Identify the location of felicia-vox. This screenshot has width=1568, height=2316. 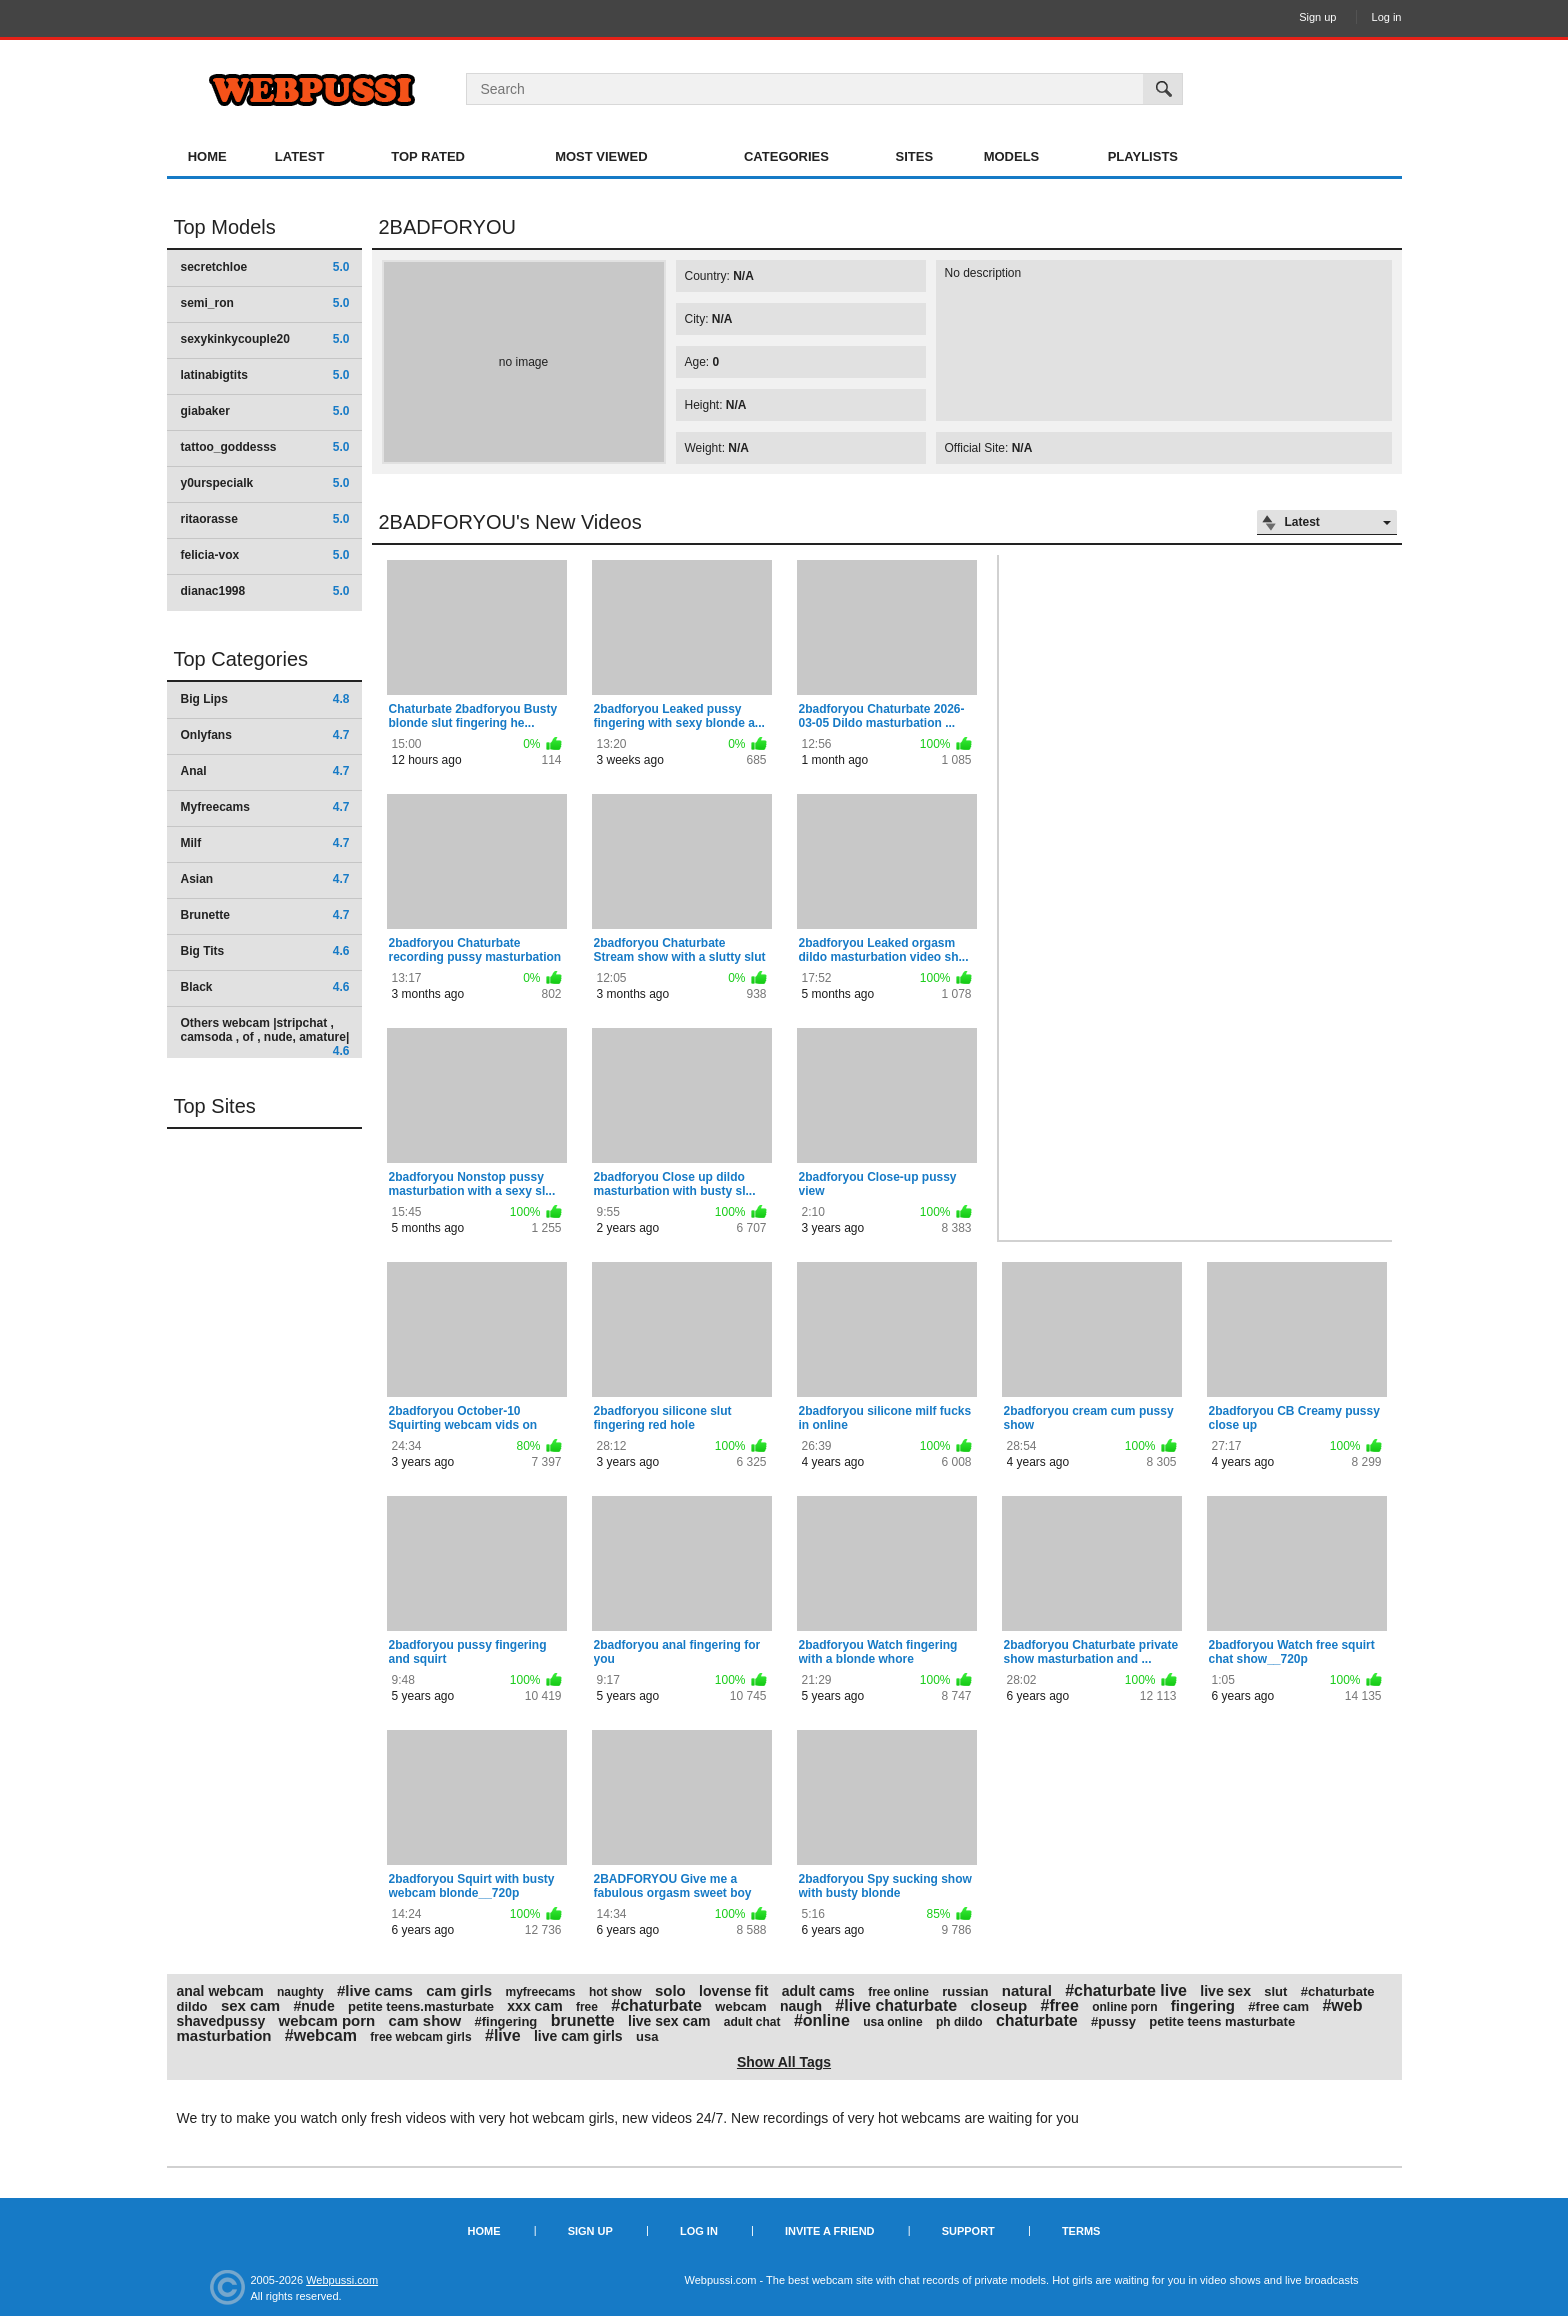
(265, 555).